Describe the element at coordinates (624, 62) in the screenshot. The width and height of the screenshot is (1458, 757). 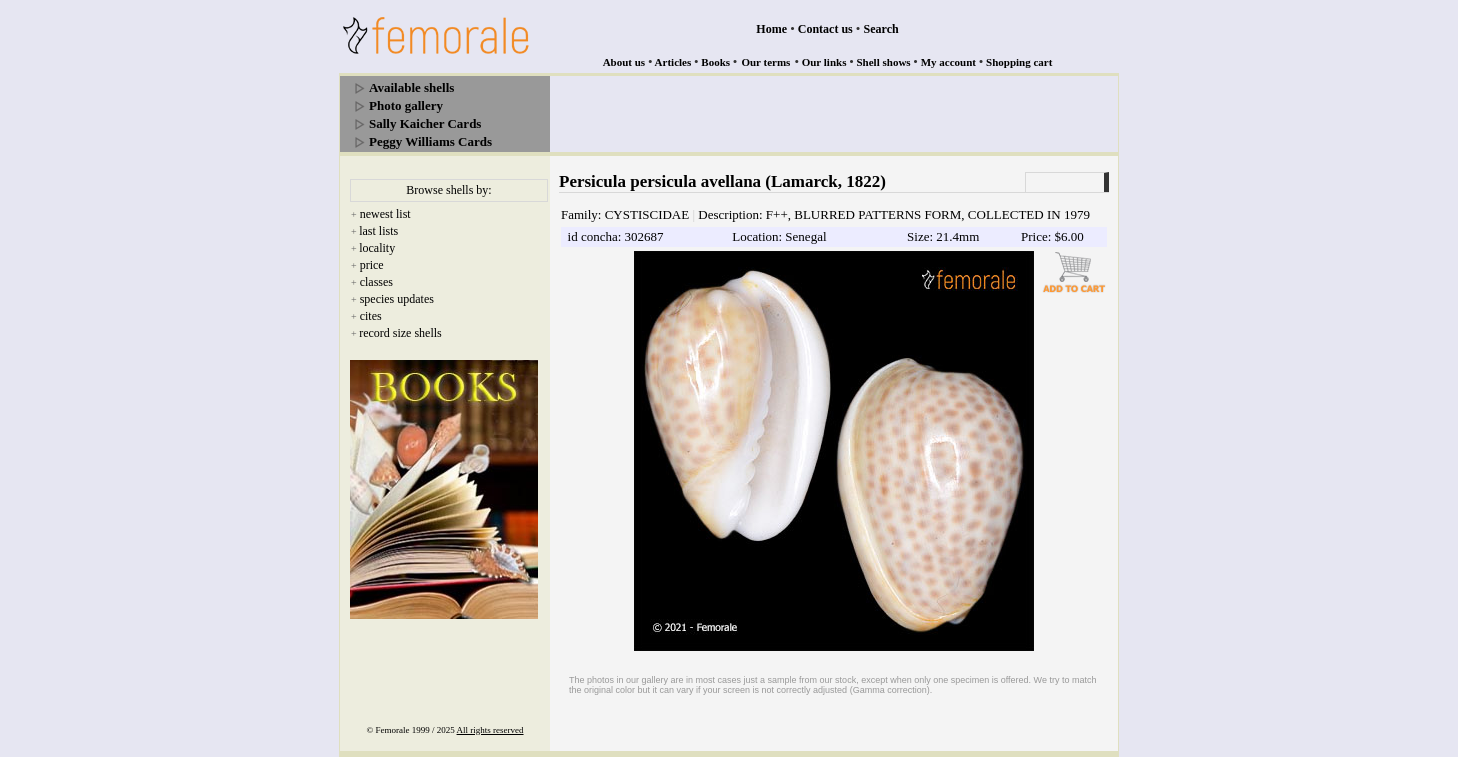
I see `About us` at that location.